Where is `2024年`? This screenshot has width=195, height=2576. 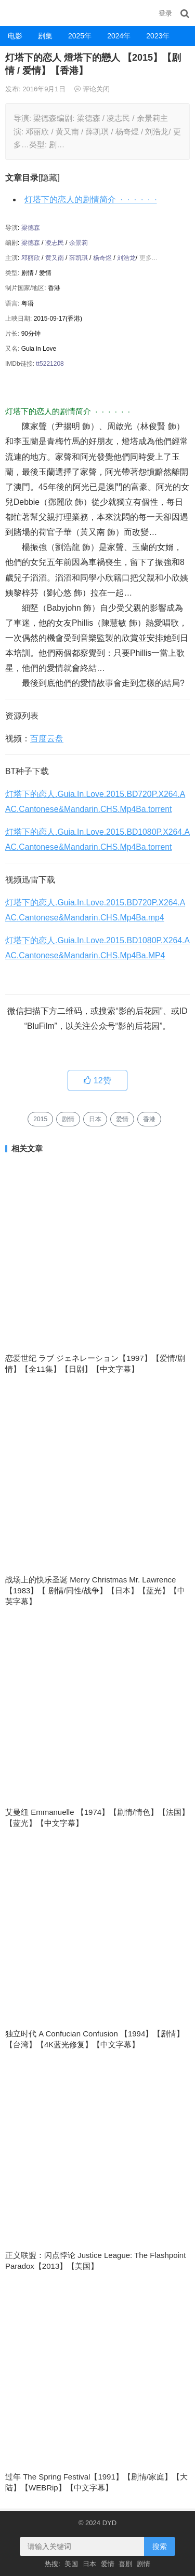 2024年 is located at coordinates (119, 36).